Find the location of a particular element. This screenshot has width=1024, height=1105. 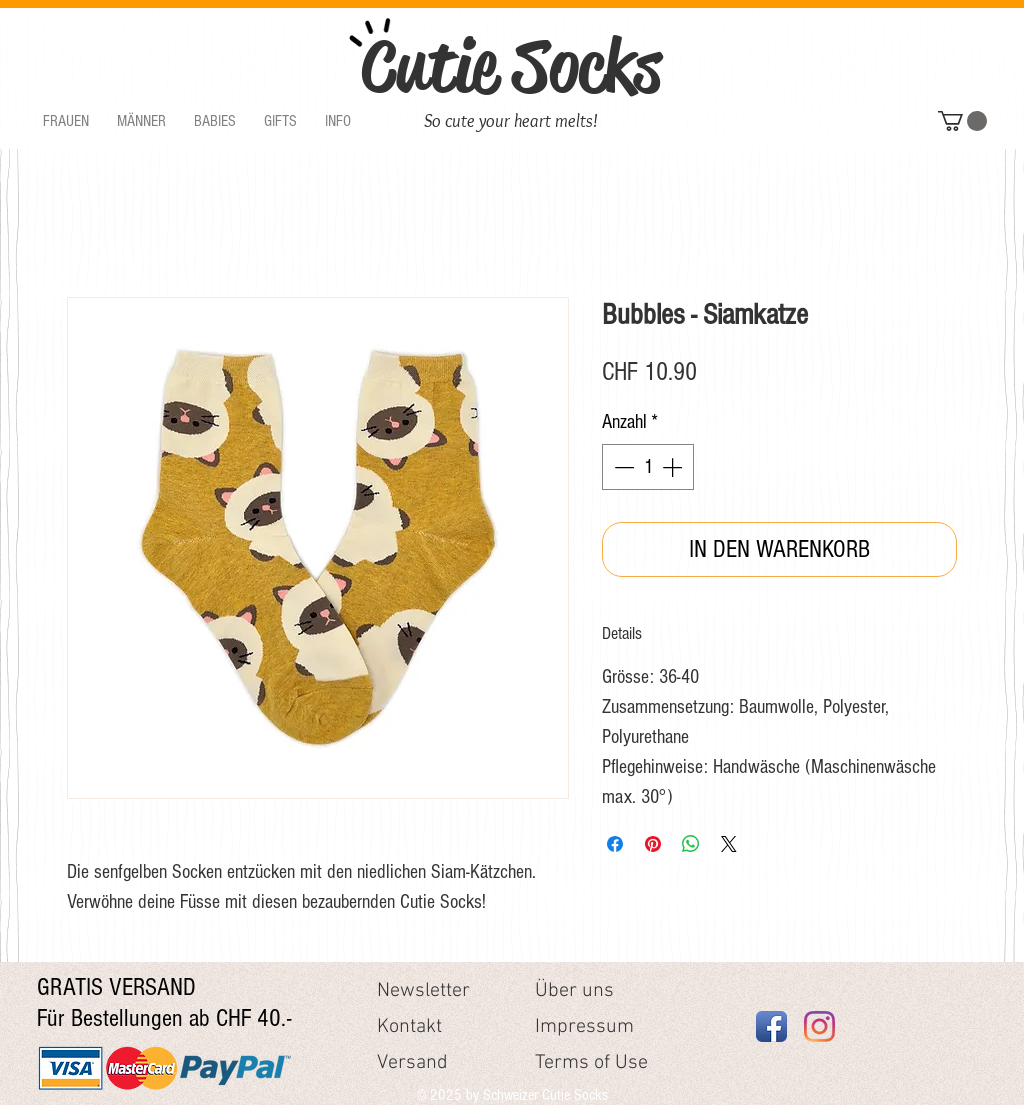

Kontakt is located at coordinates (409, 1027).